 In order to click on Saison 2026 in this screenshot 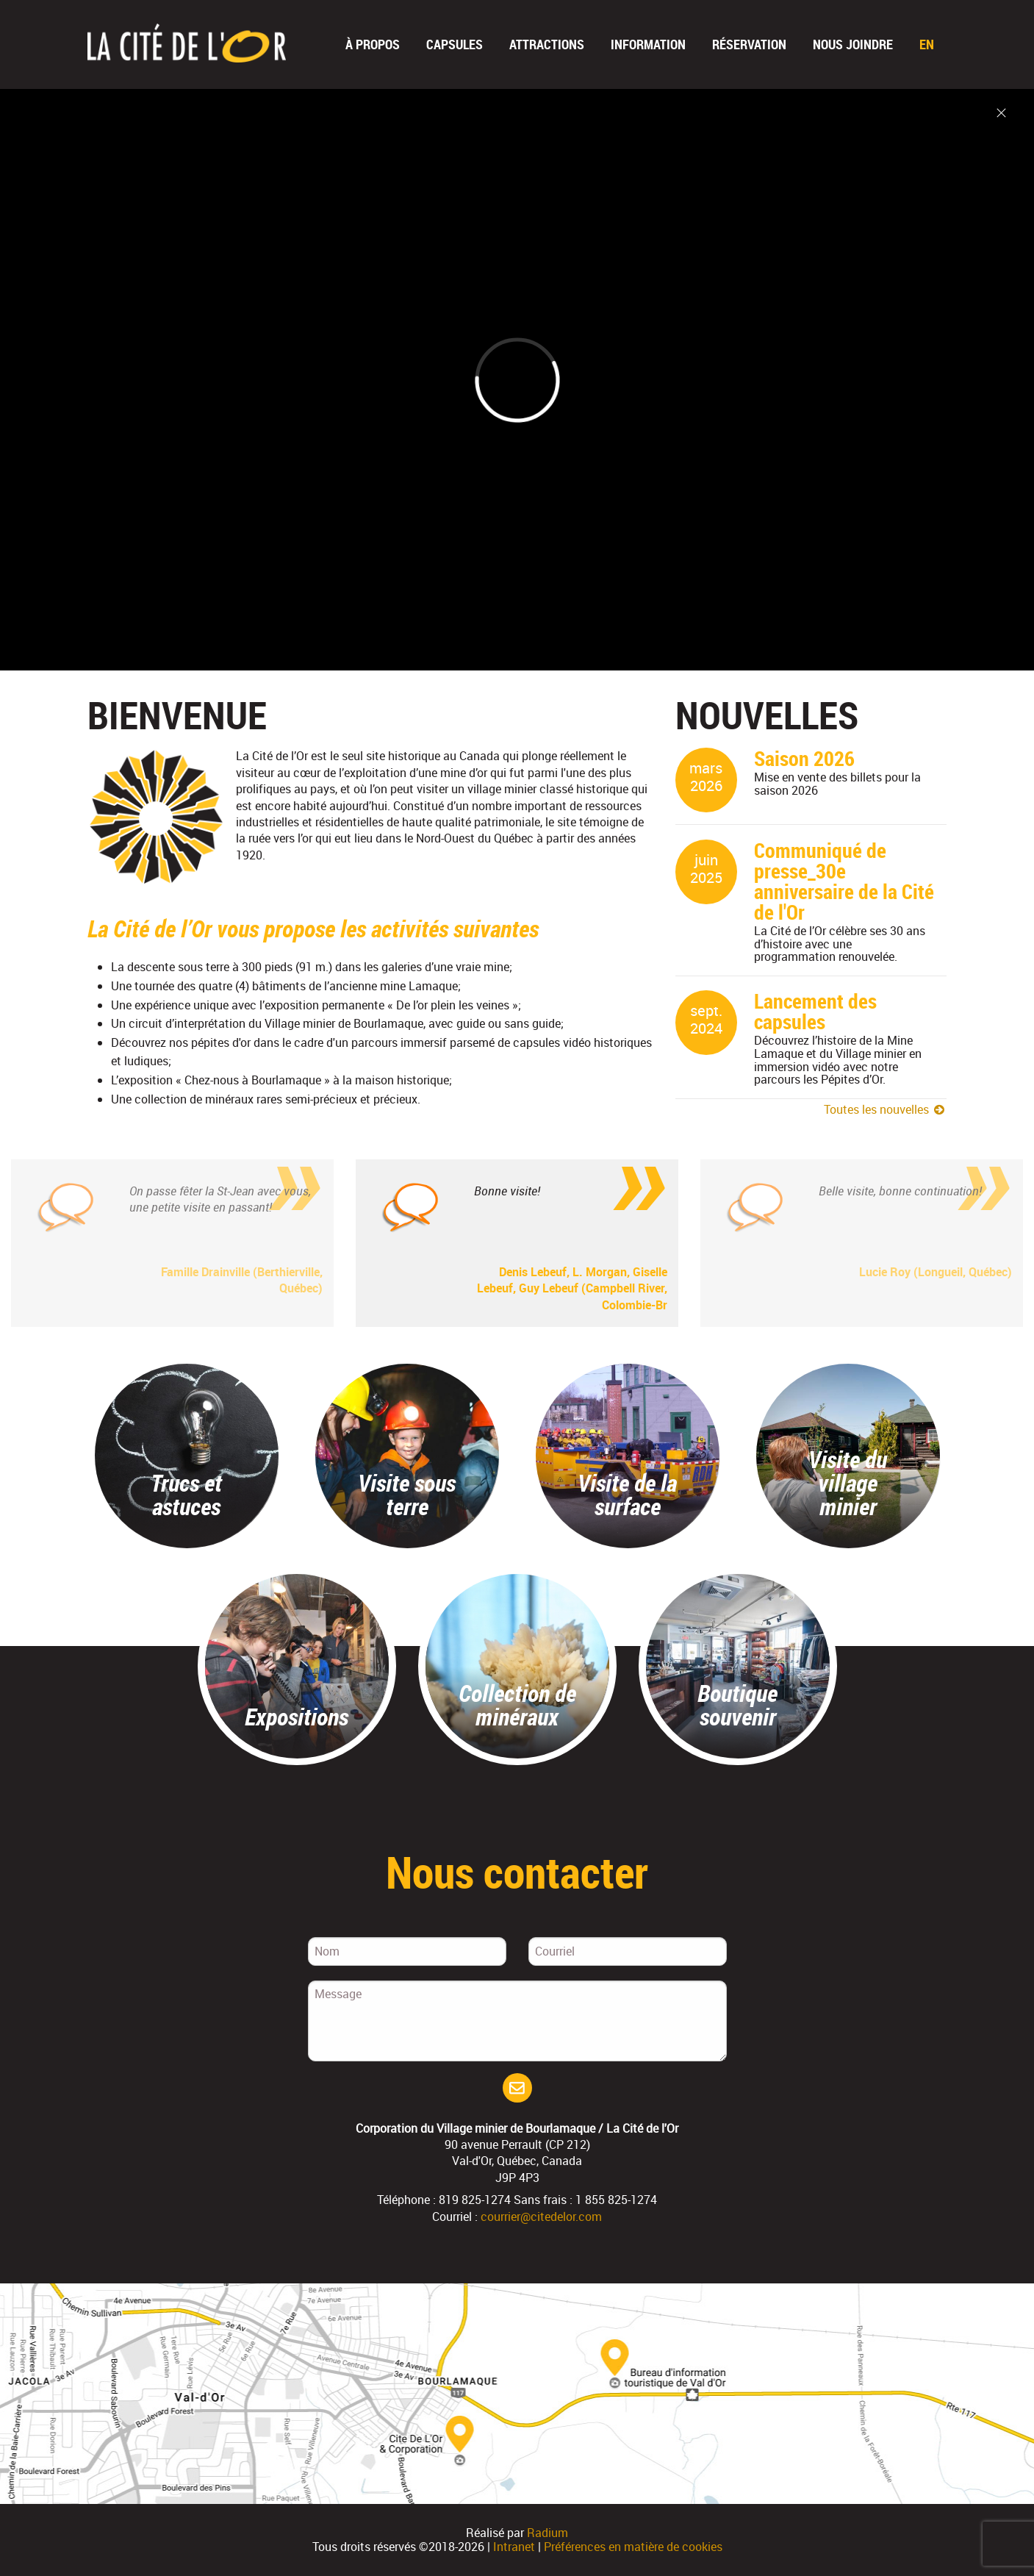, I will do `click(804, 758)`.